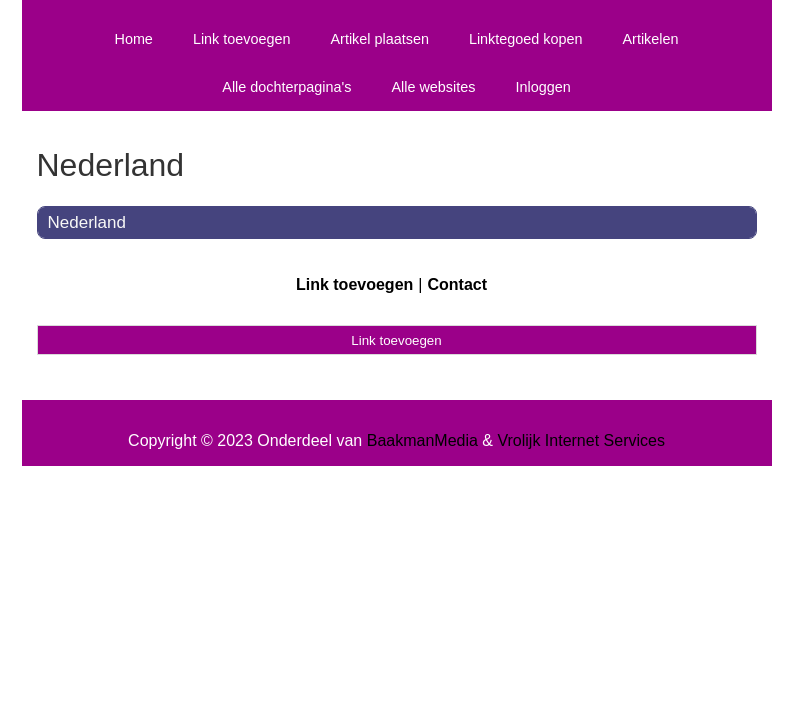 The width and height of the screenshot is (793, 720). What do you see at coordinates (286, 87) in the screenshot?
I see `Alle dochterpagina's` at bounding box center [286, 87].